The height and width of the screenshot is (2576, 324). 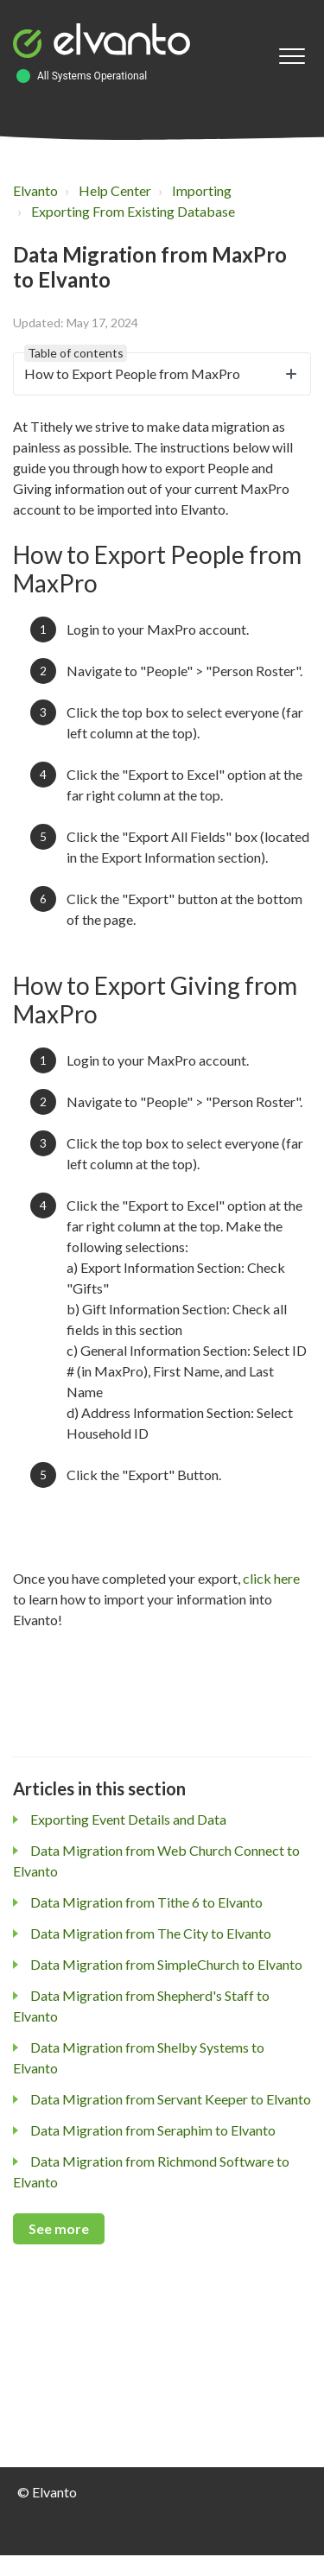 What do you see at coordinates (35, 190) in the screenshot?
I see `Elvanto` at bounding box center [35, 190].